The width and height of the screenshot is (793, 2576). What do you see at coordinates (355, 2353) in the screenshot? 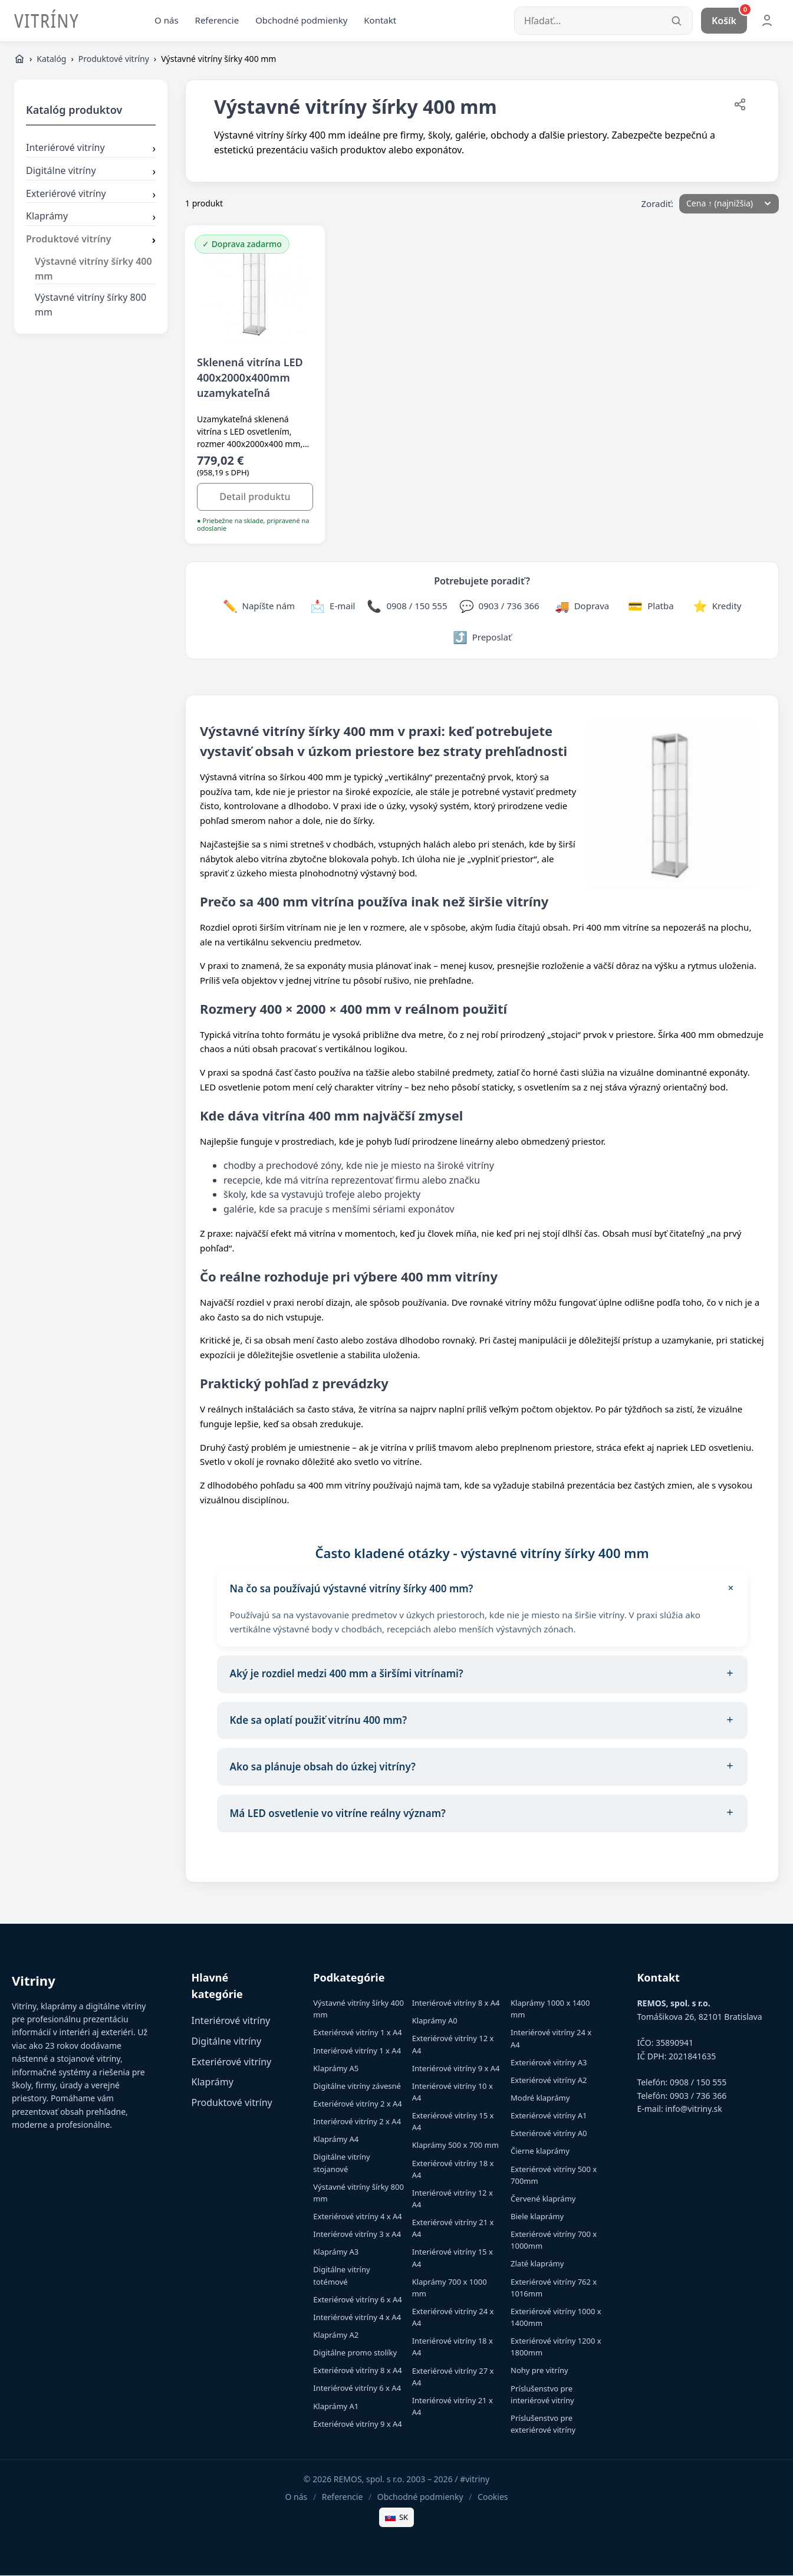
I see `Digitálne promo stolíky` at bounding box center [355, 2353].